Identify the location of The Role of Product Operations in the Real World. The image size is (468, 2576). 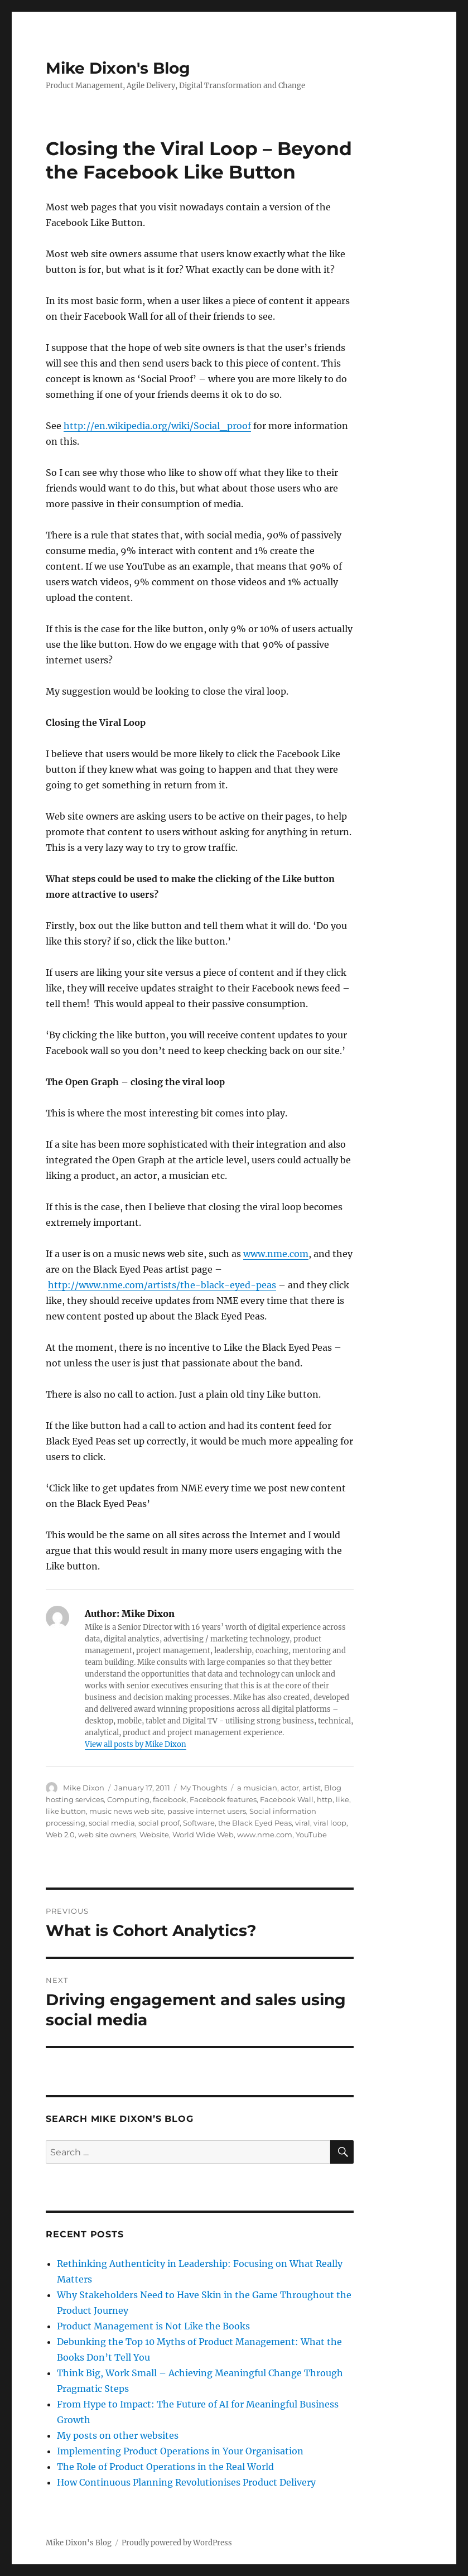
(165, 2466).